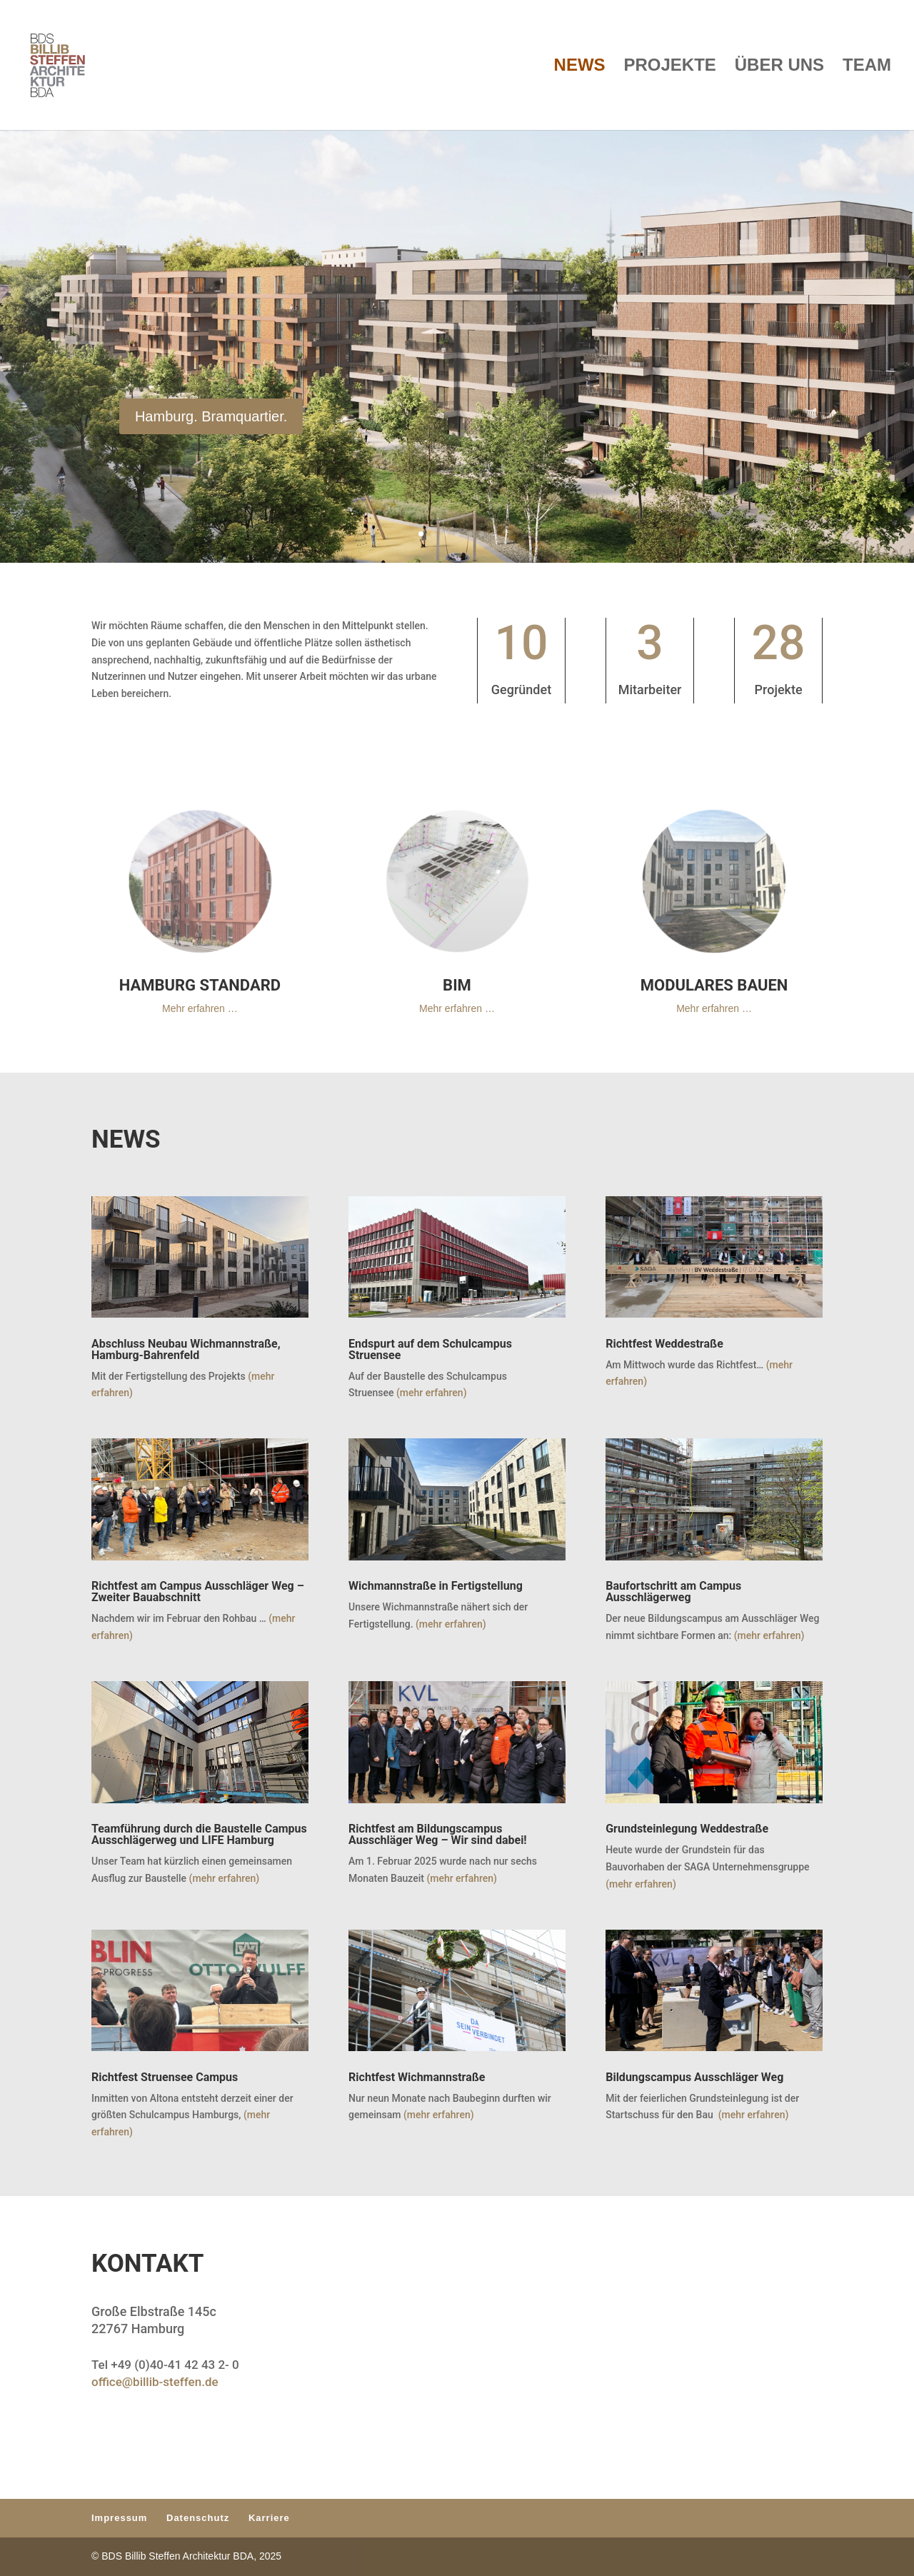 This screenshot has width=914, height=2576. What do you see at coordinates (457, 985) in the screenshot?
I see `BIM` at bounding box center [457, 985].